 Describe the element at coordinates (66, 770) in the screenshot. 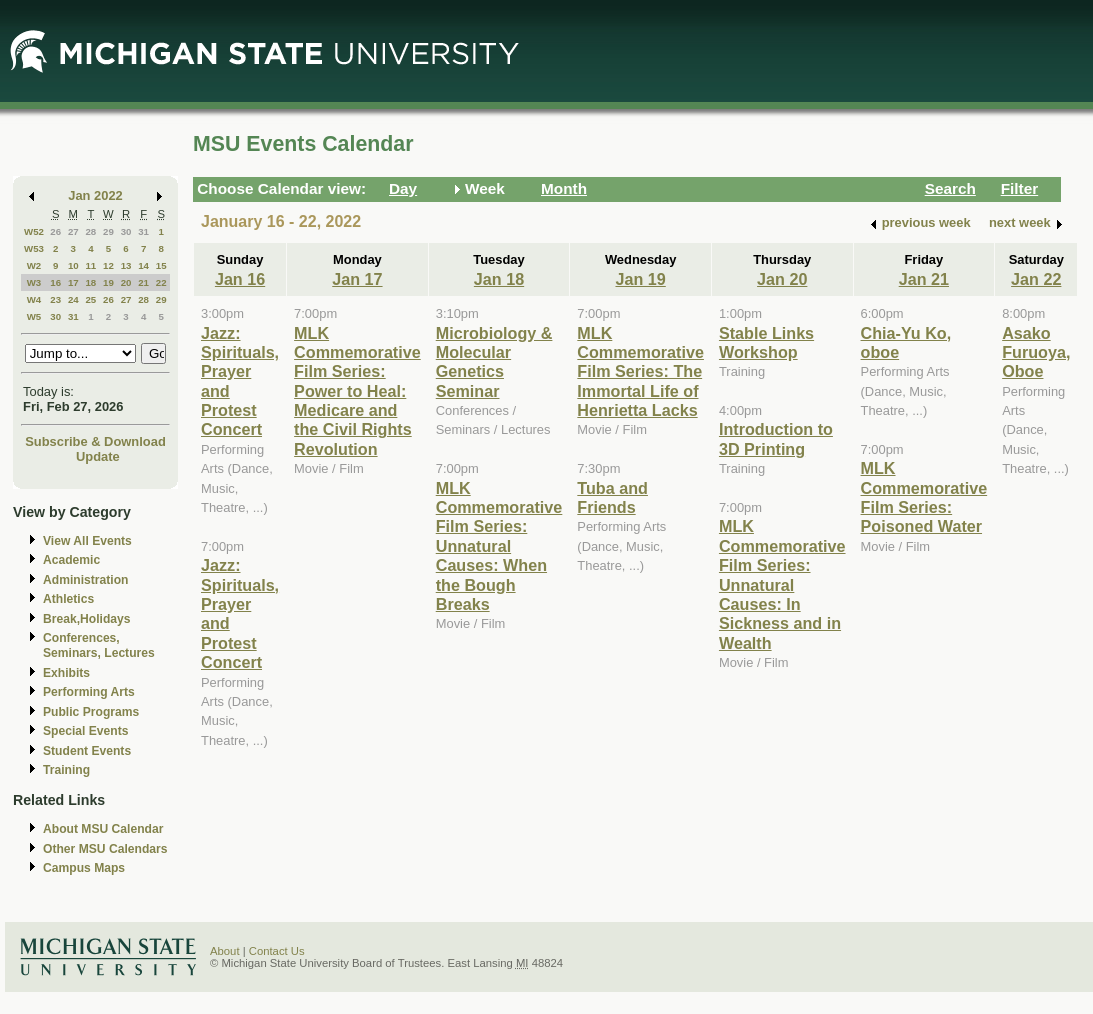

I see `Training` at that location.